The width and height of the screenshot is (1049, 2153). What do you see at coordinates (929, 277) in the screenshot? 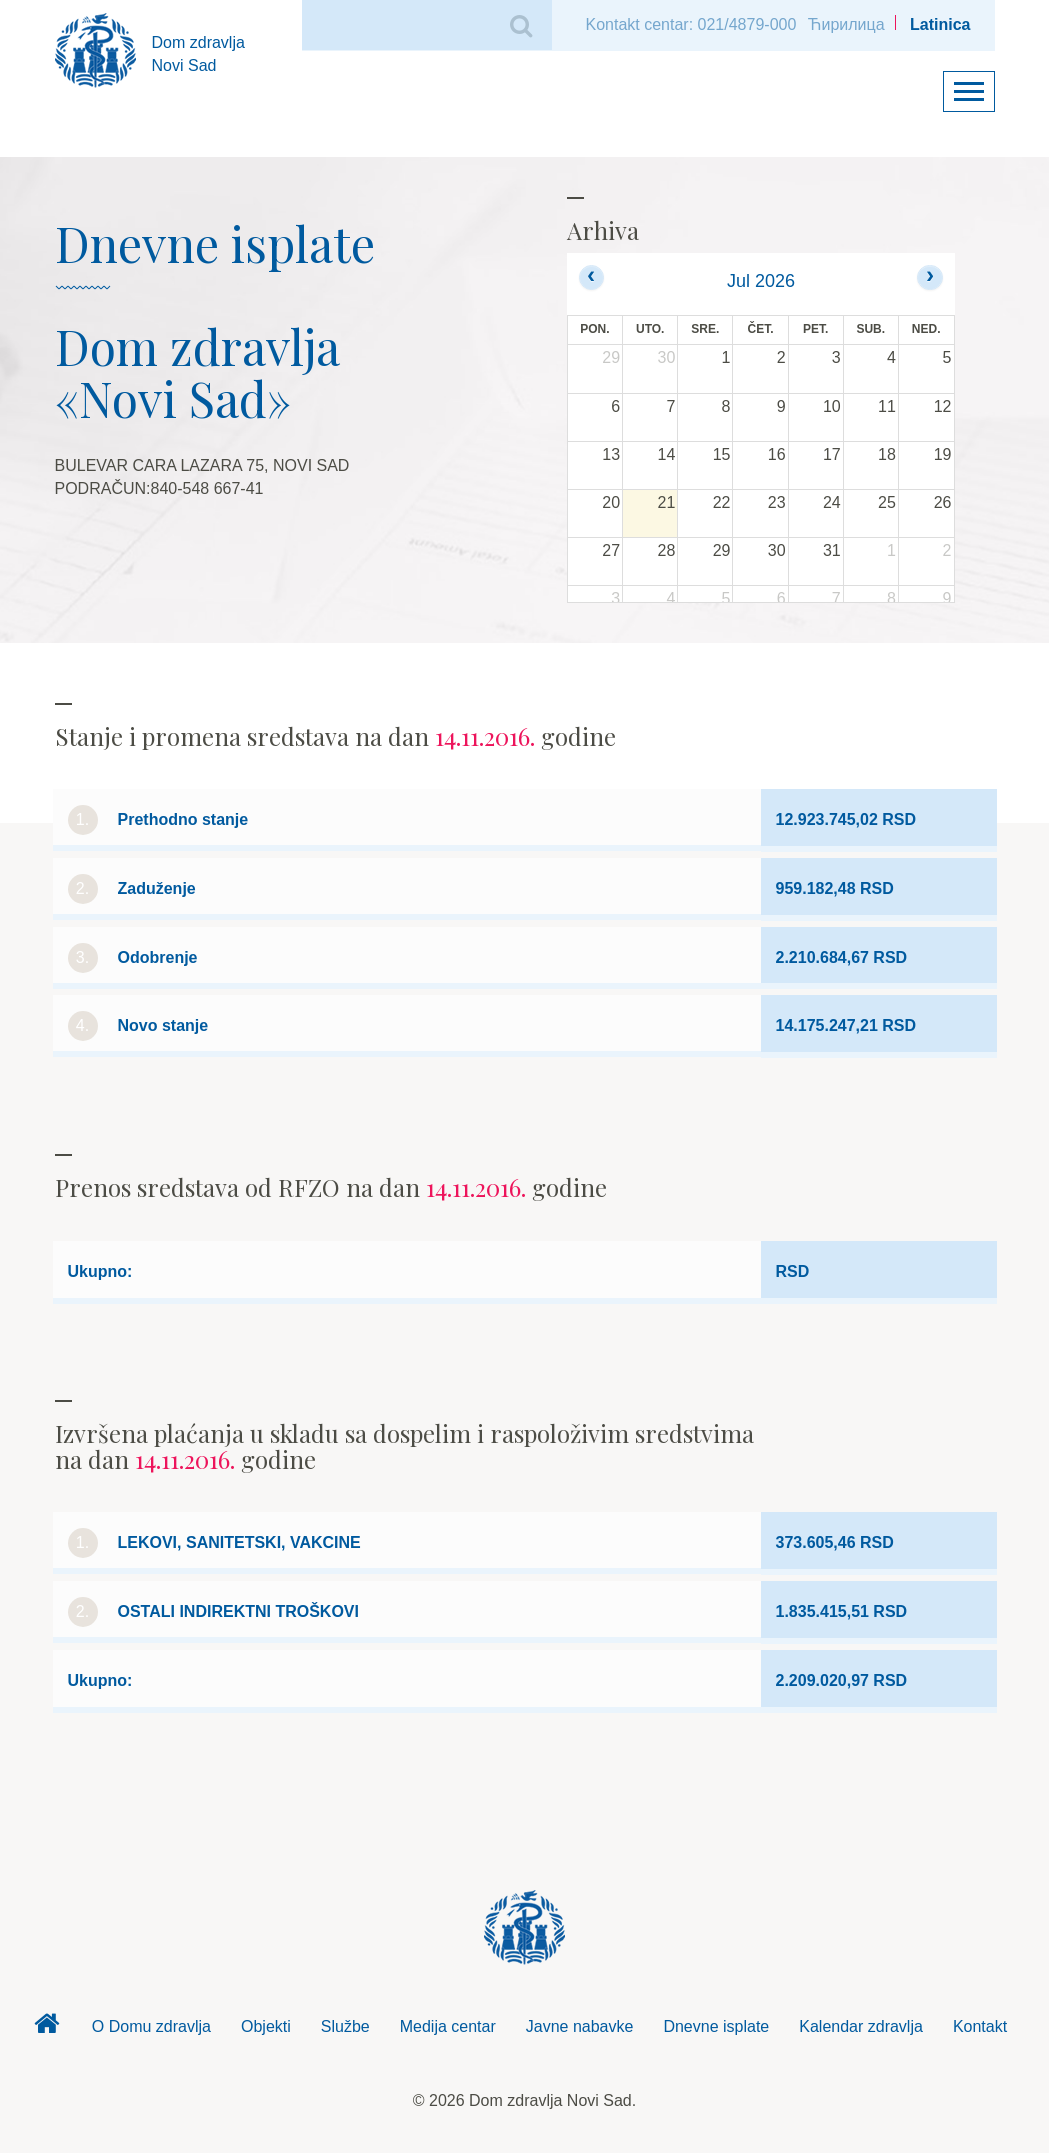
I see `[next]` at bounding box center [929, 277].